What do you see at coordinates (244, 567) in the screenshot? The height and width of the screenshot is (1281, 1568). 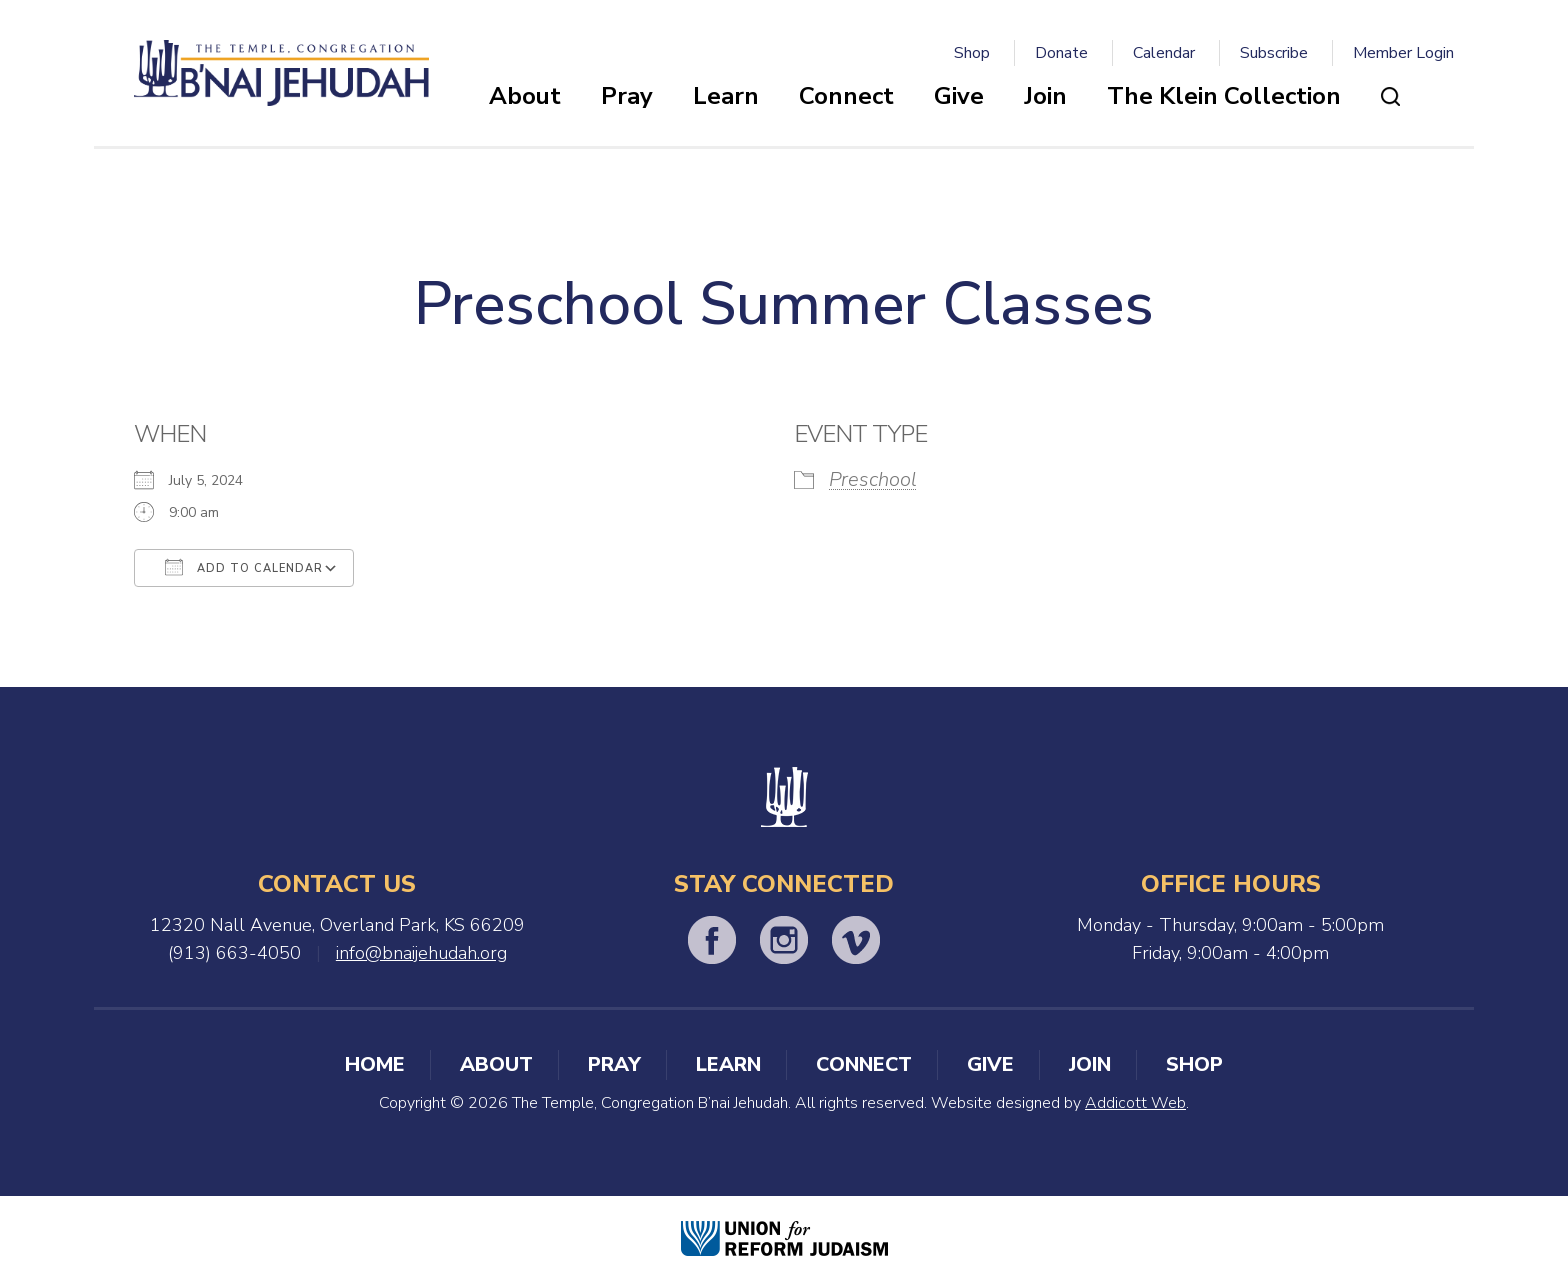 I see `Add To Calendar` at bounding box center [244, 567].